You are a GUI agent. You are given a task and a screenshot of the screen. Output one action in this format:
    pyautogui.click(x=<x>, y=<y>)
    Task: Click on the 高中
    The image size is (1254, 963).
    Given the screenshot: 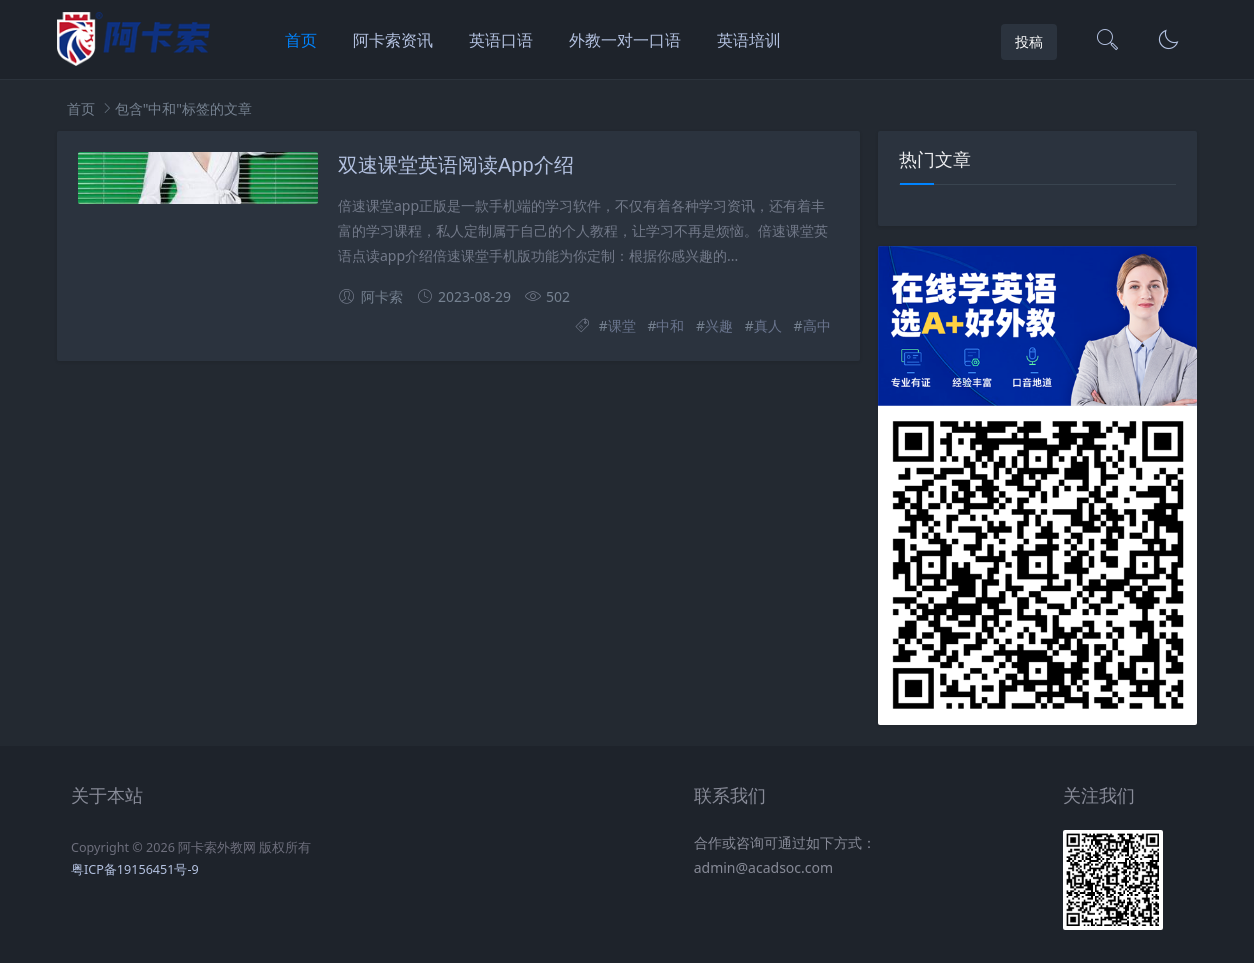 What is the action you would take?
    pyautogui.click(x=817, y=325)
    